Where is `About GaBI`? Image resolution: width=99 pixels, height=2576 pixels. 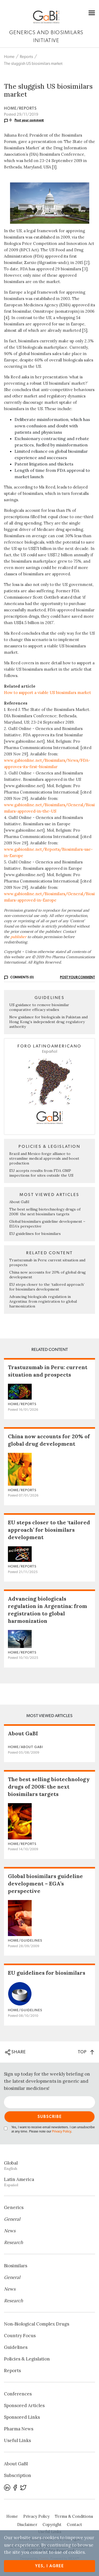 About GaBI is located at coordinates (19, 1201).